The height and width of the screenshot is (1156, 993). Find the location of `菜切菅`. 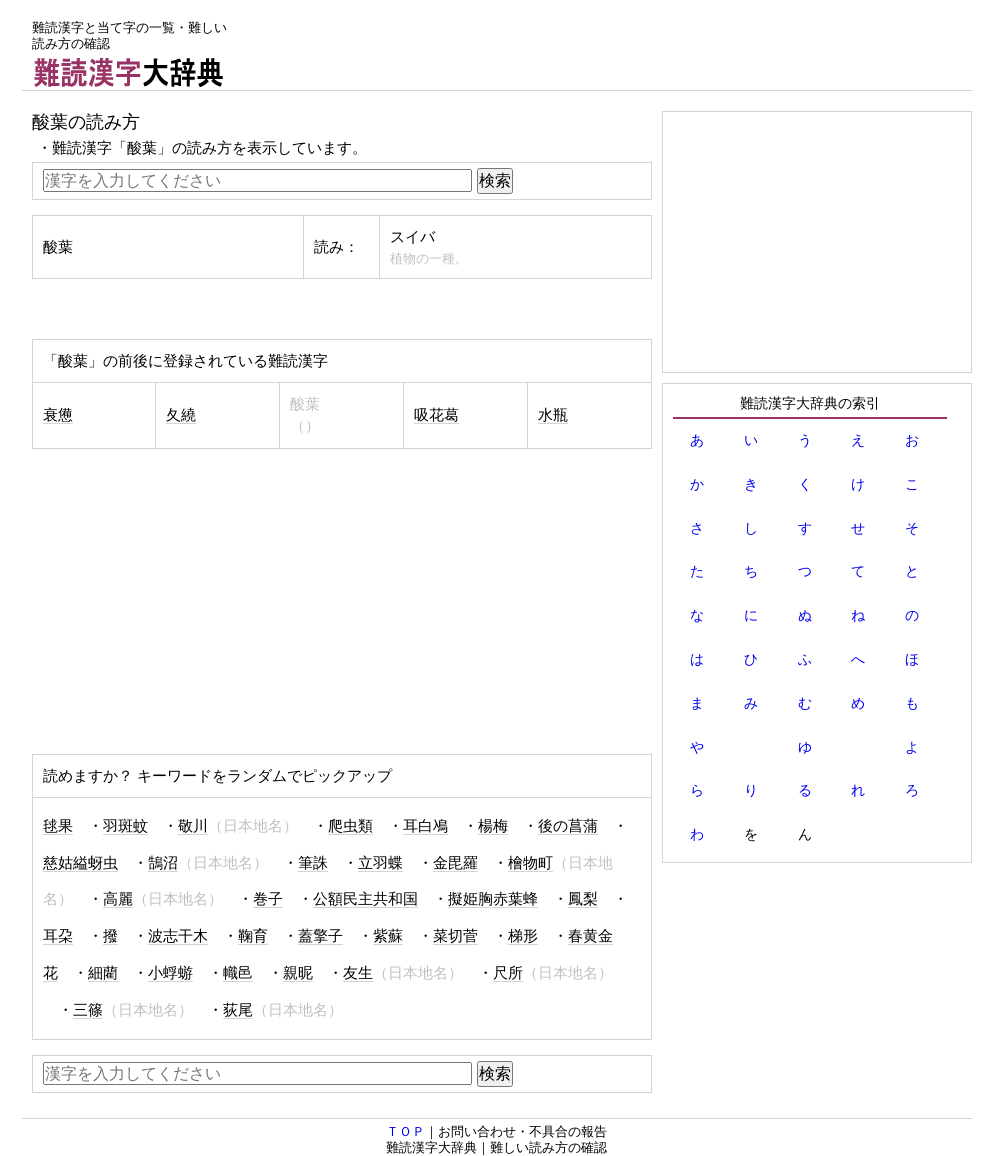

菜切菅 is located at coordinates (455, 936).